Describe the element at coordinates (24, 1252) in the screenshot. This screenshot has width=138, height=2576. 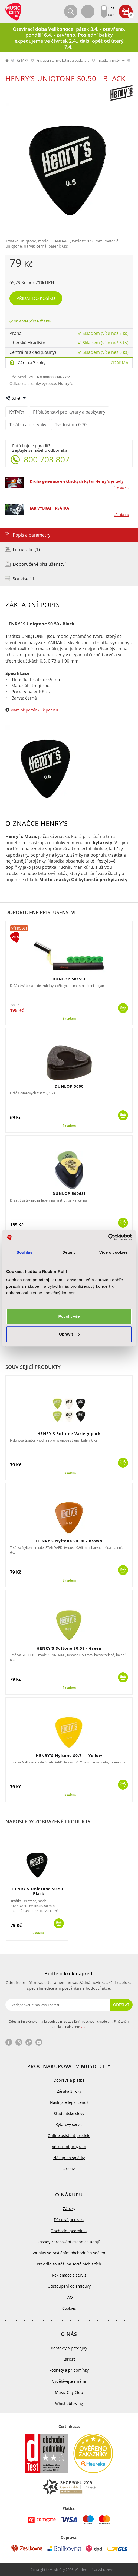
I see `Souhlas [tab]` at that location.